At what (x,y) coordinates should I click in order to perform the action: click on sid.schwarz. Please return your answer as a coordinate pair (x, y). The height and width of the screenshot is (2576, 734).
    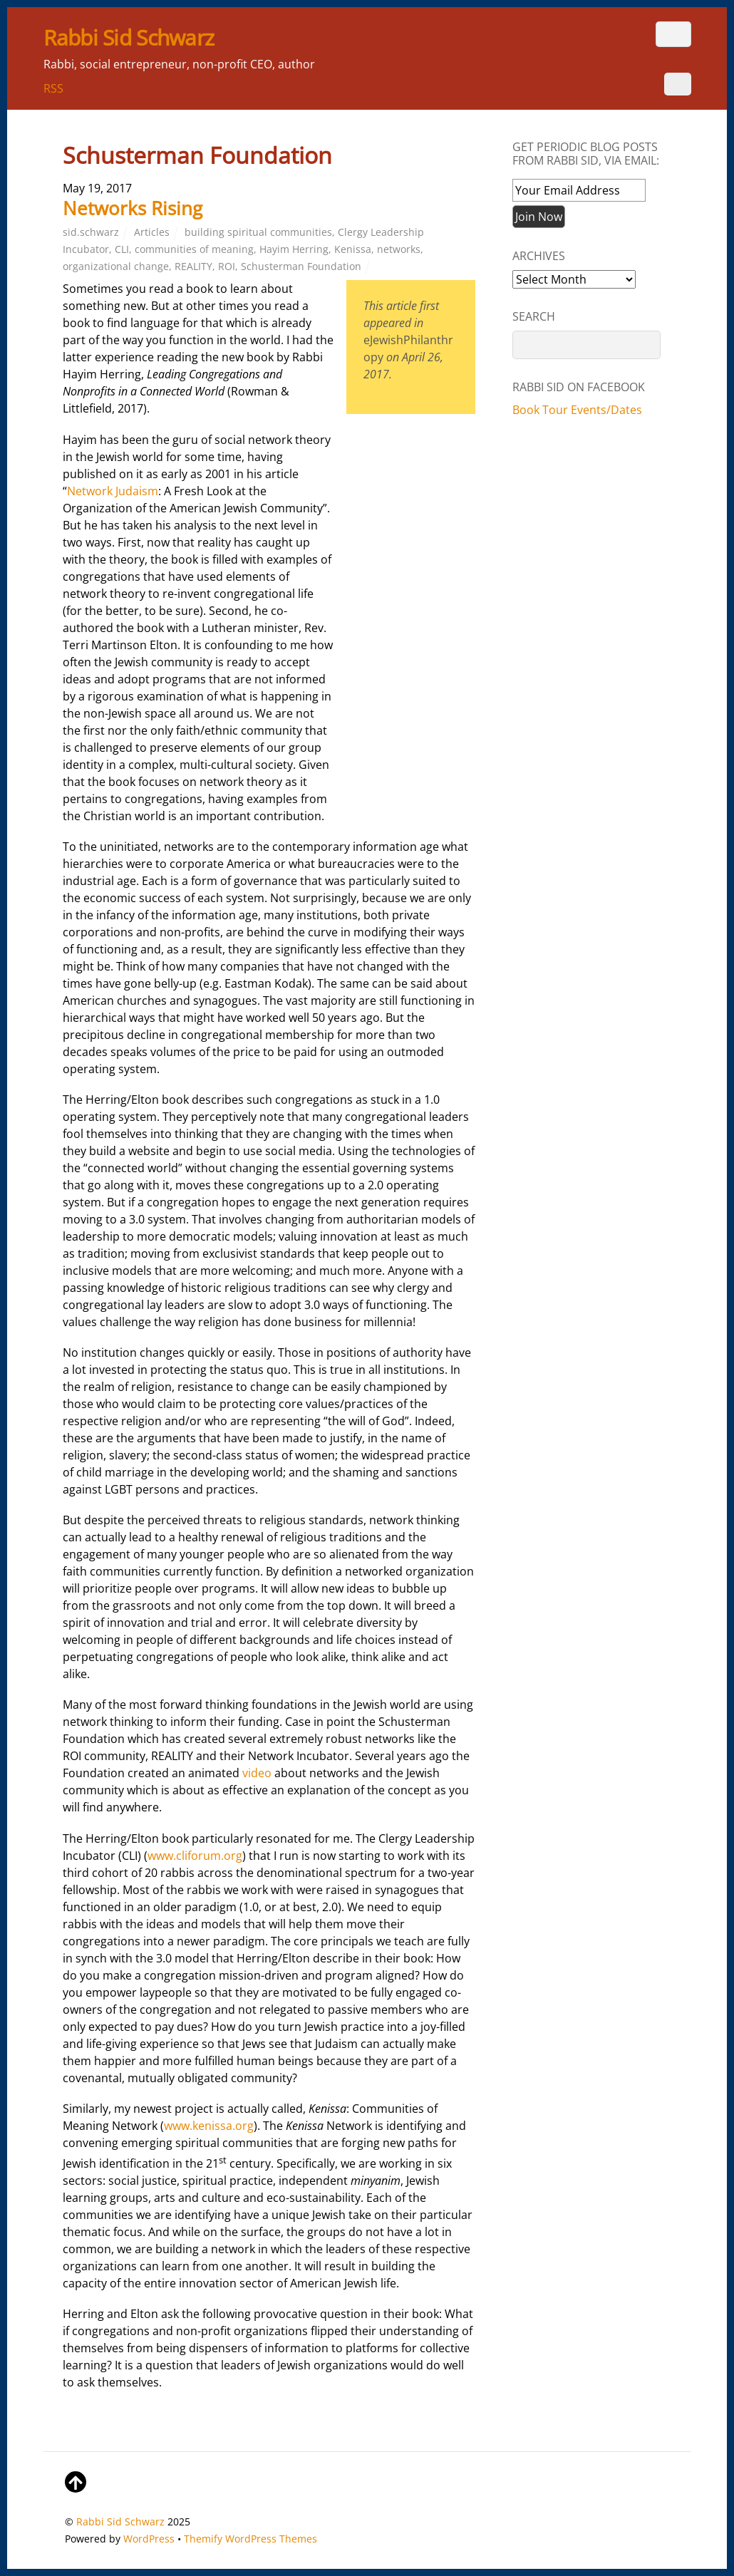
    Looking at the image, I should click on (91, 232).